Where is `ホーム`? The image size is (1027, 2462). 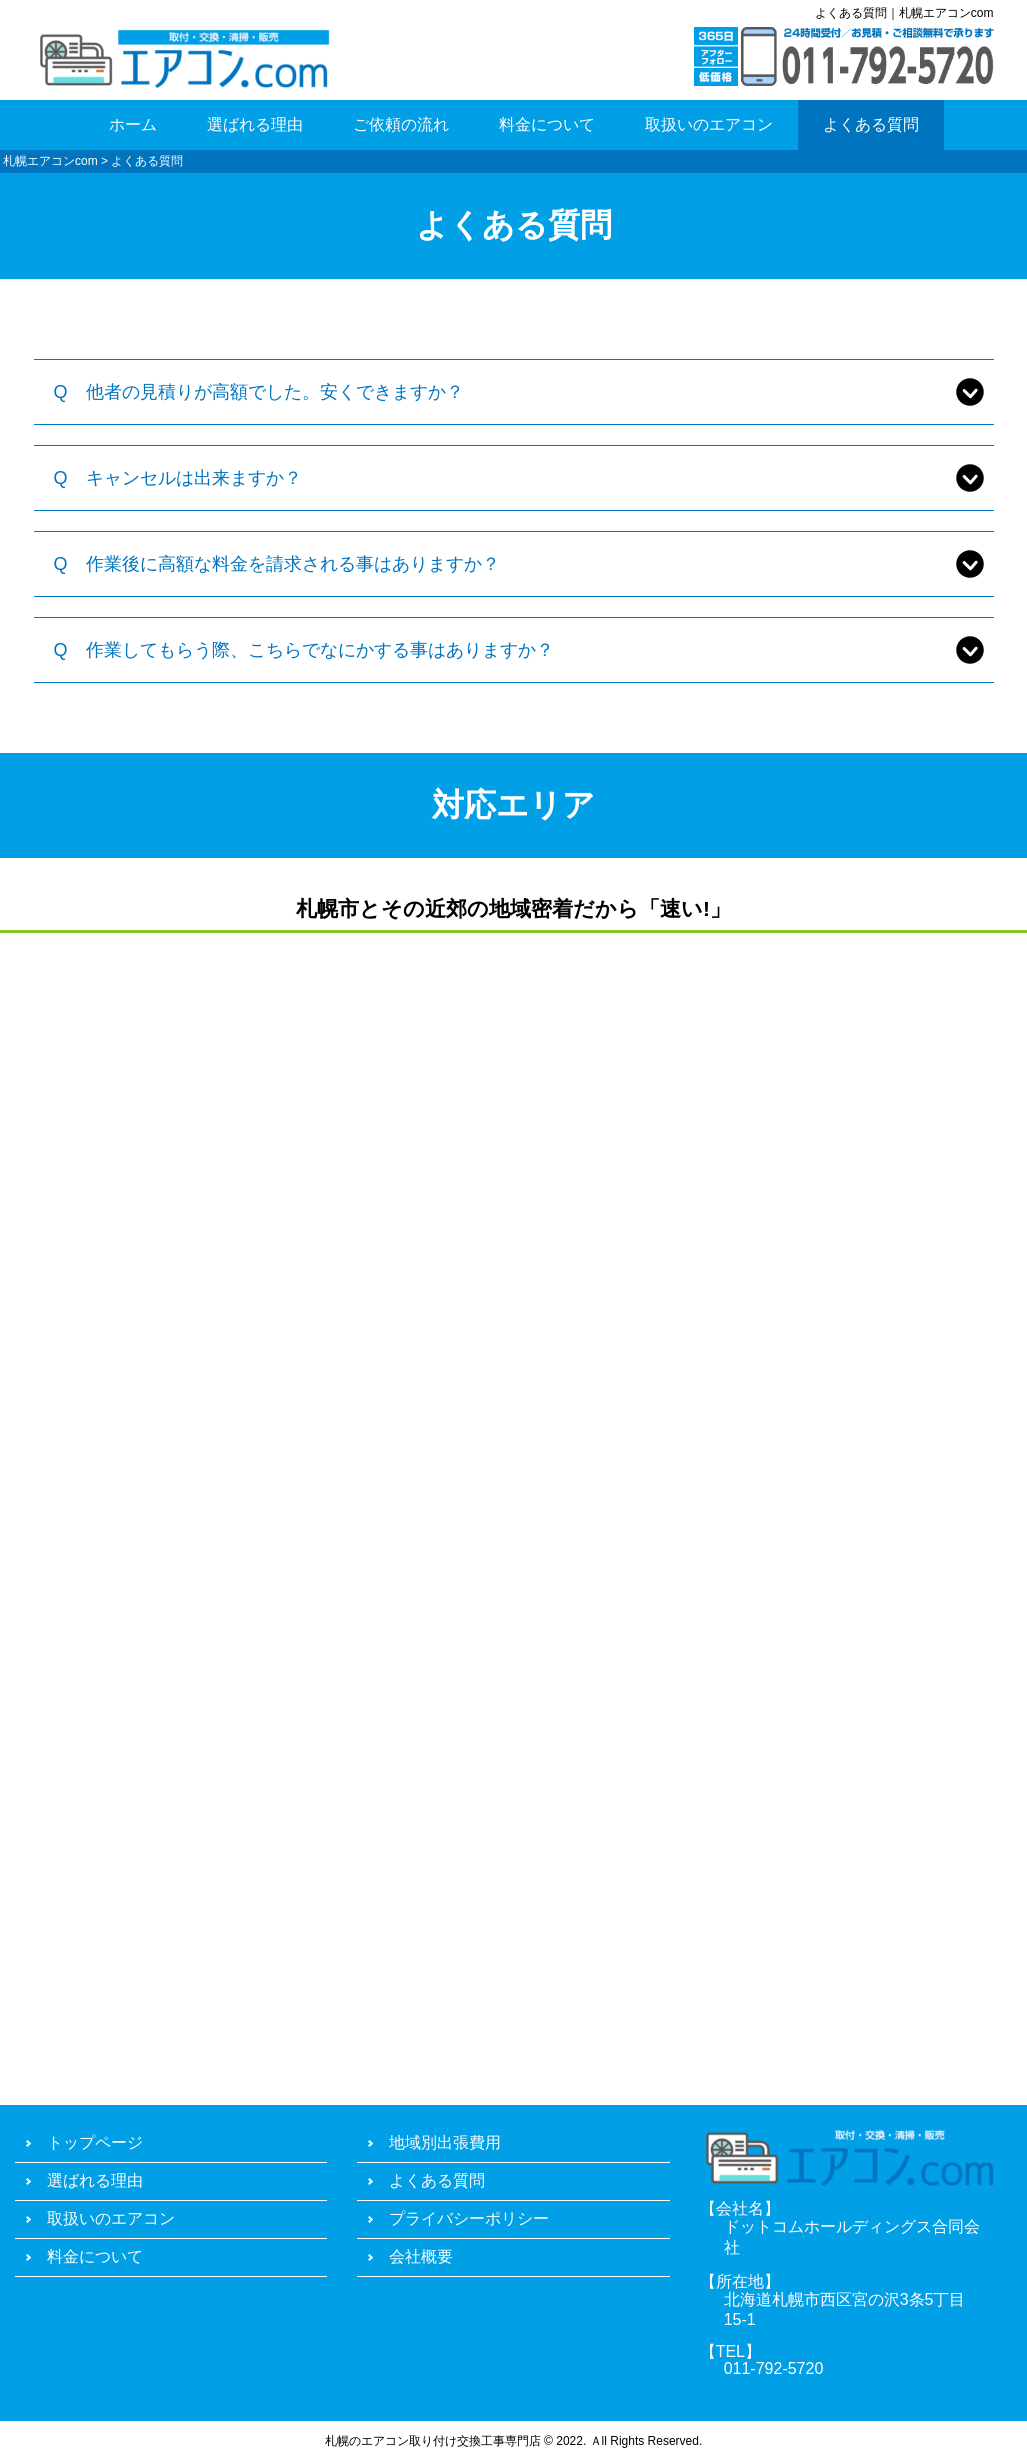 ホーム is located at coordinates (133, 124).